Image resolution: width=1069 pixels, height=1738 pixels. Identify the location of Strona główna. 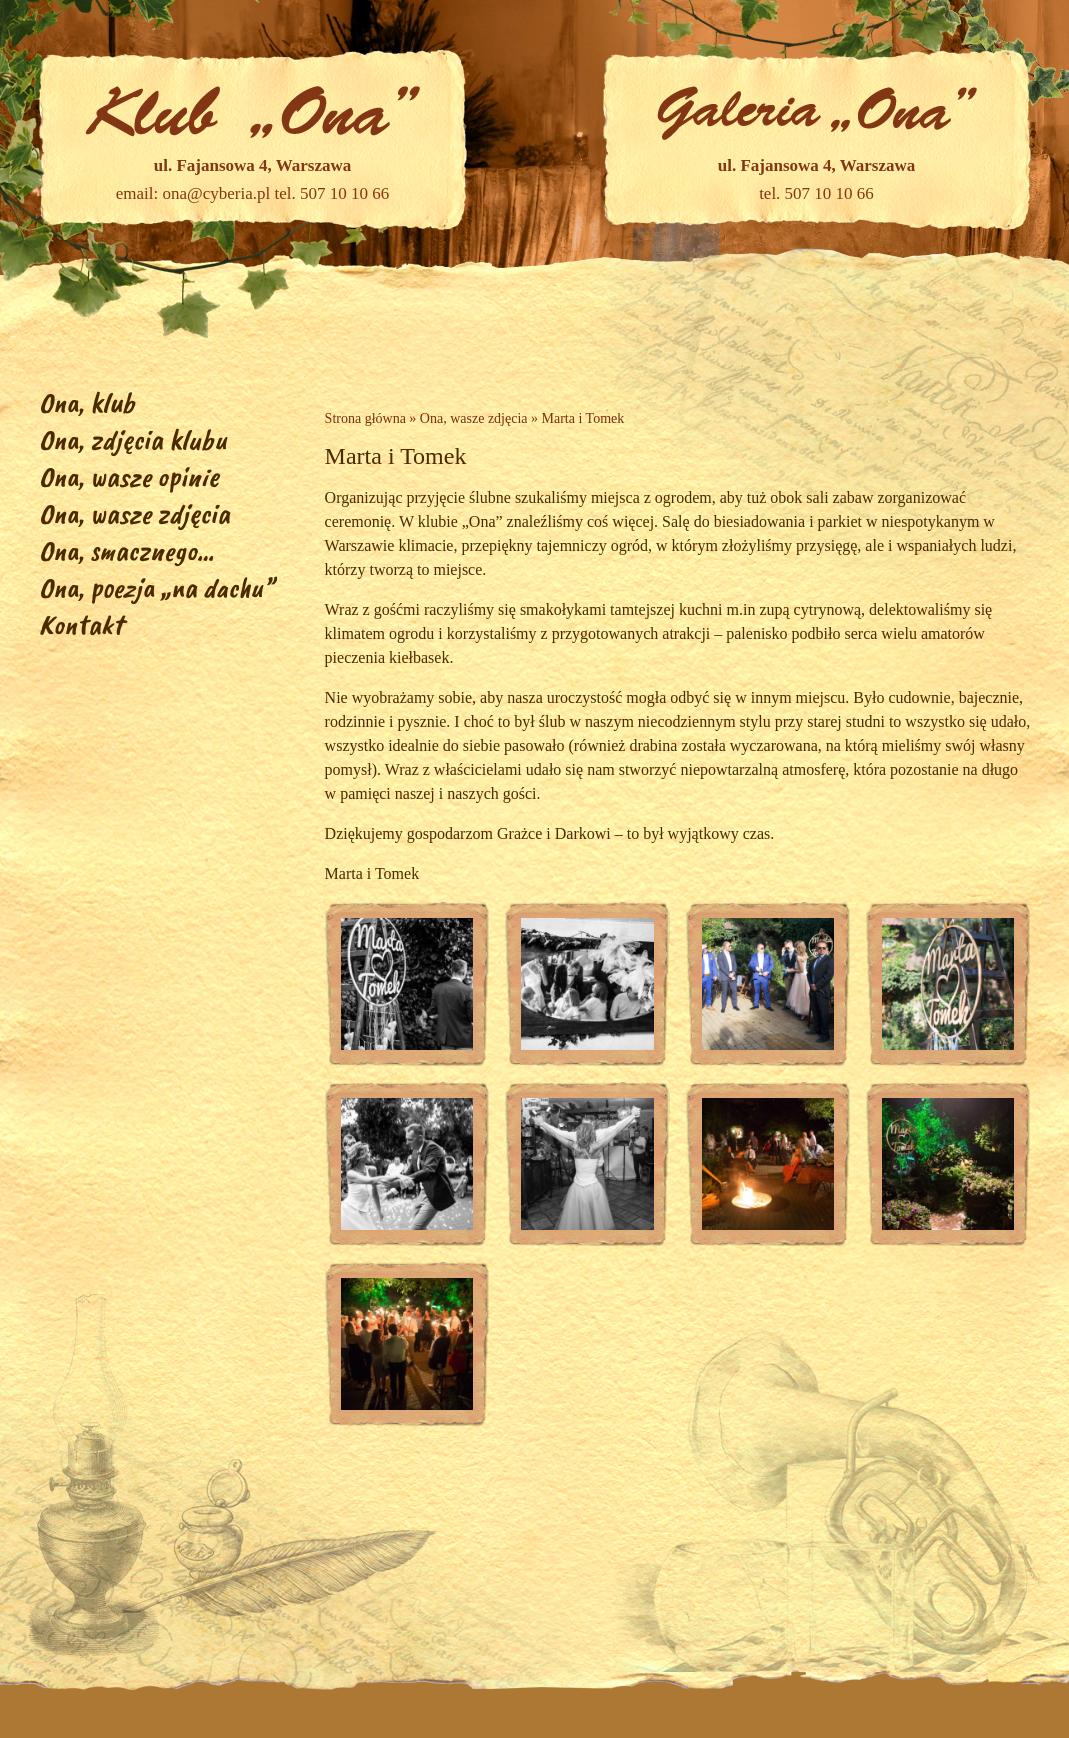
(365, 418).